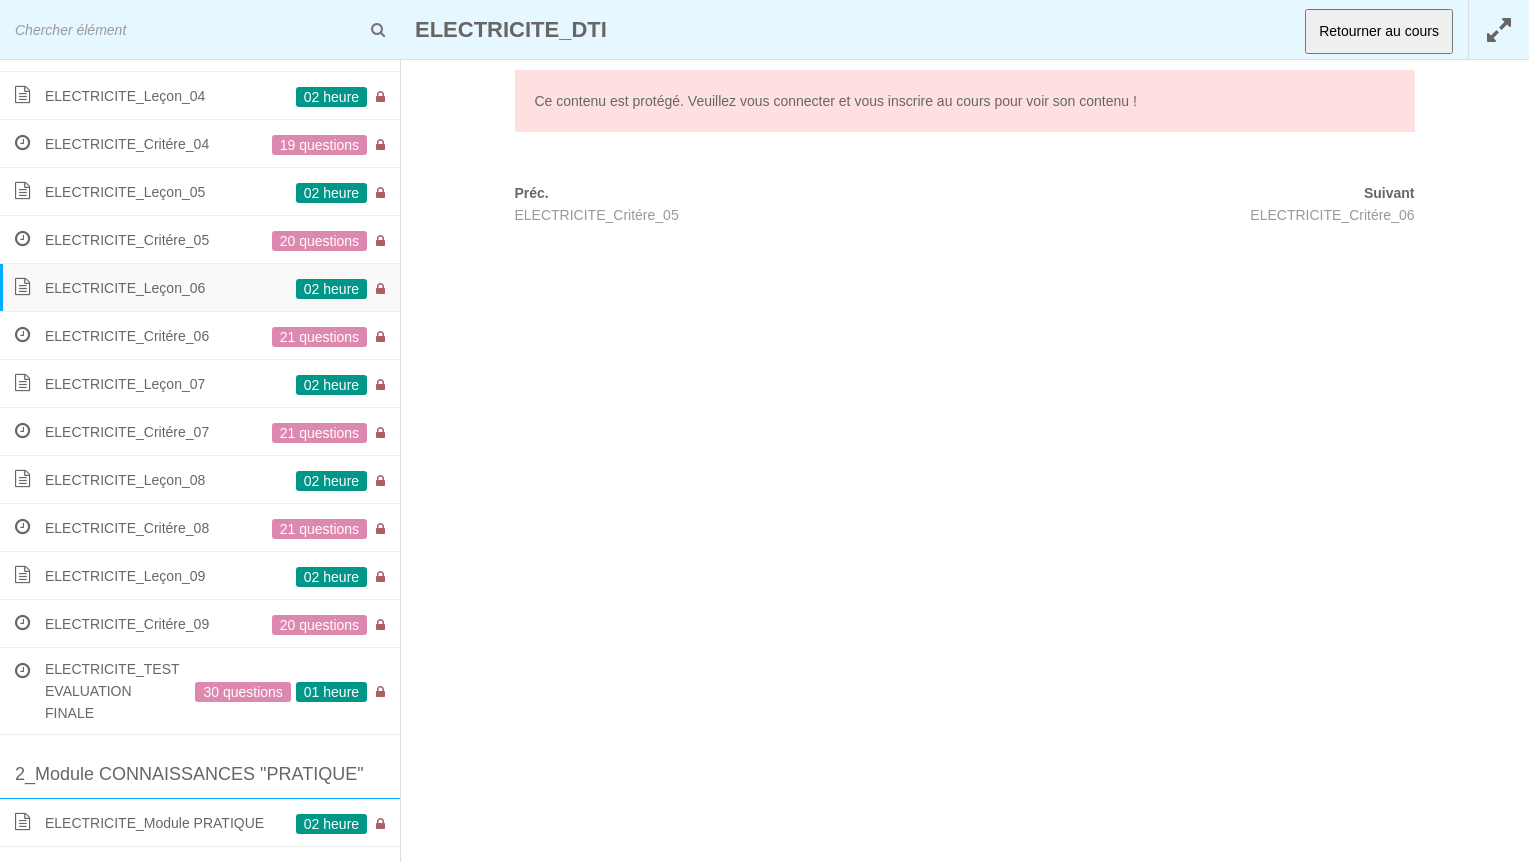  Describe the element at coordinates (1379, 31) in the screenshot. I see `Retourner au cours` at that location.